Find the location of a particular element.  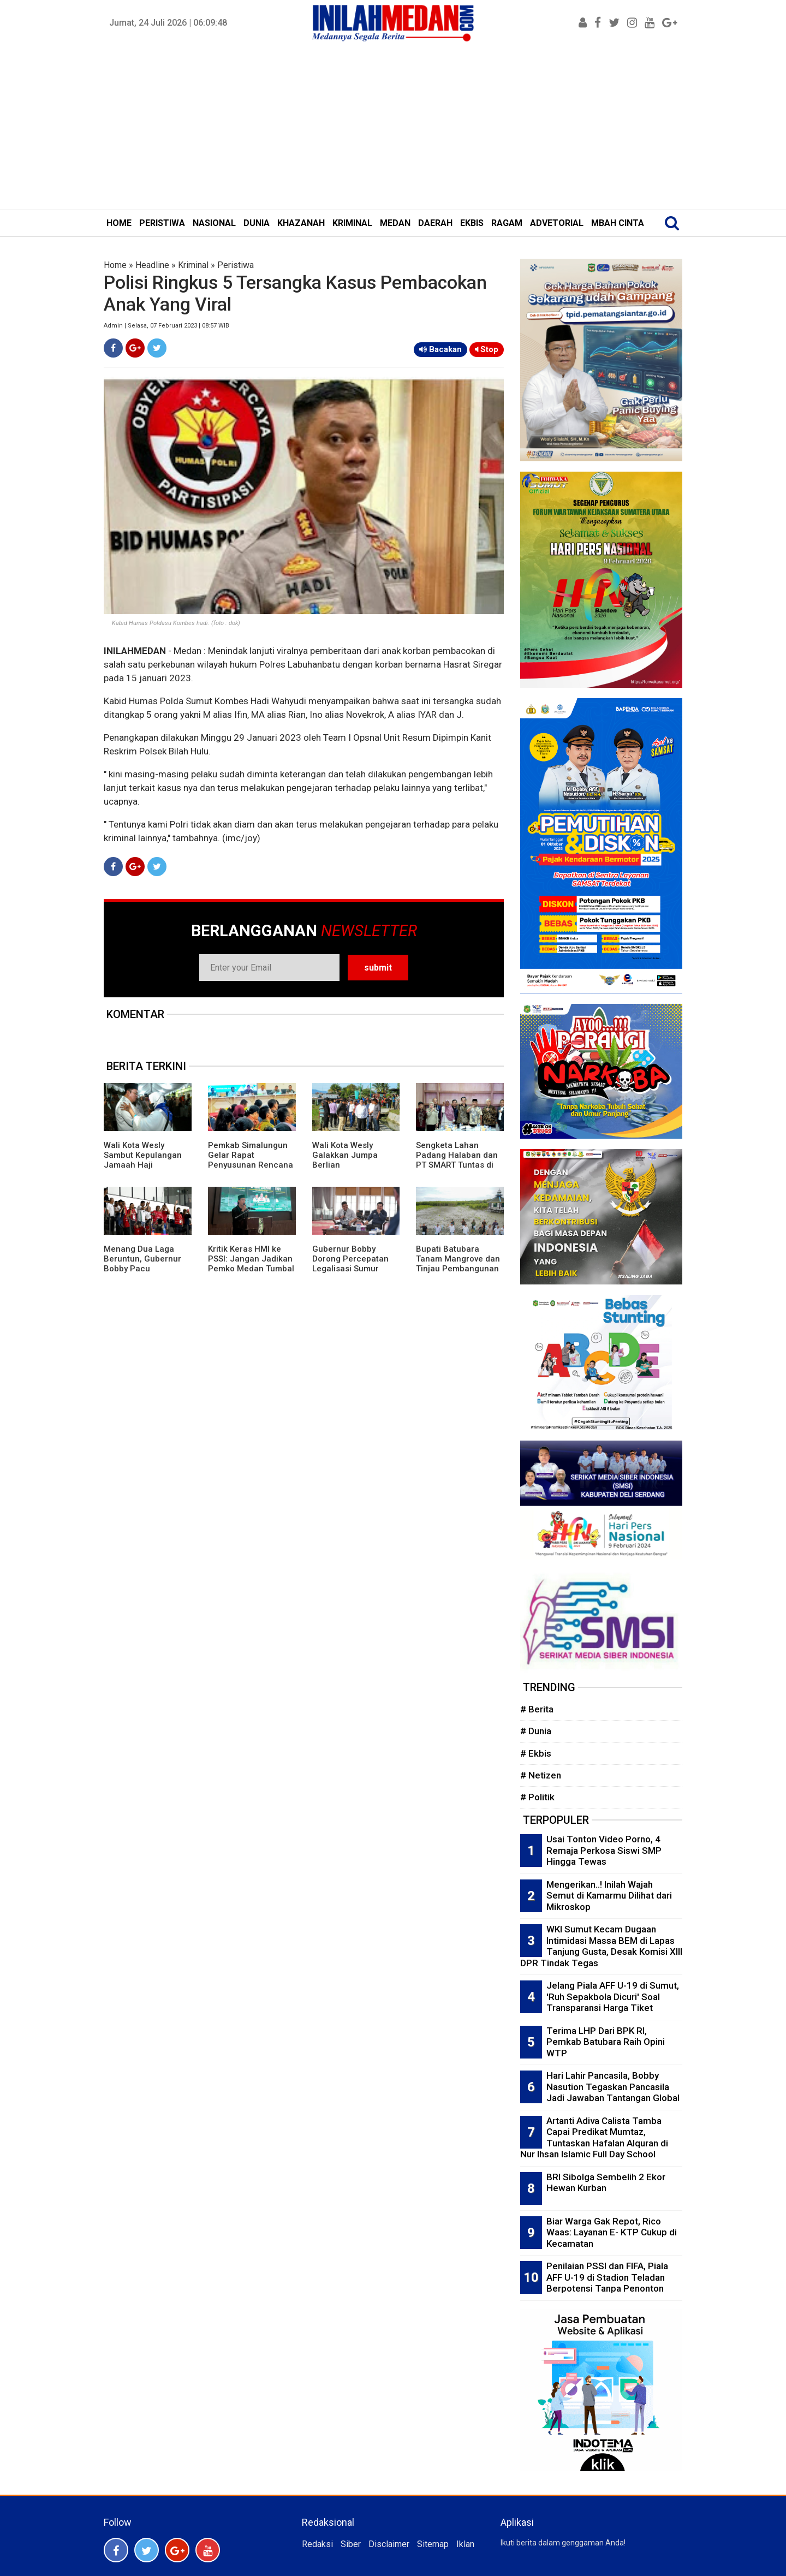

NASIONAL is located at coordinates (214, 223).